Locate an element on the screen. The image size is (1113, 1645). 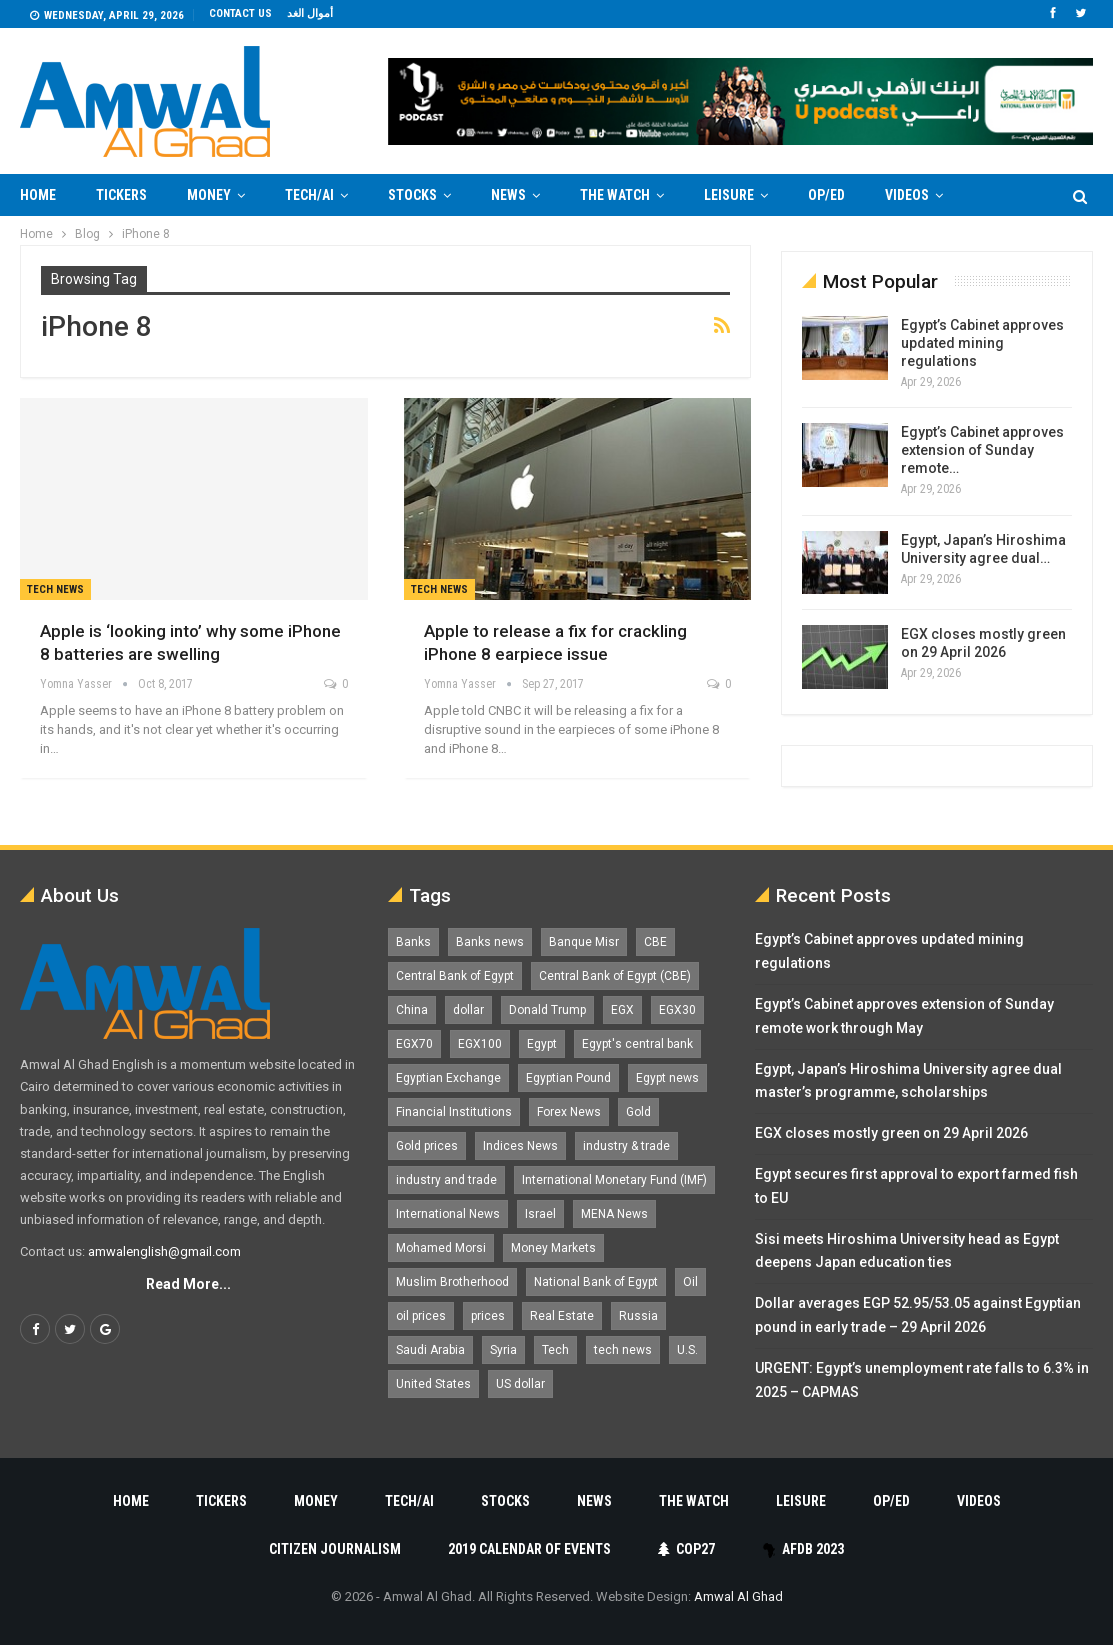
Muslim Brotherhood [Muslim Brotherhood (1,388 items)] is located at coordinates (452, 1282).